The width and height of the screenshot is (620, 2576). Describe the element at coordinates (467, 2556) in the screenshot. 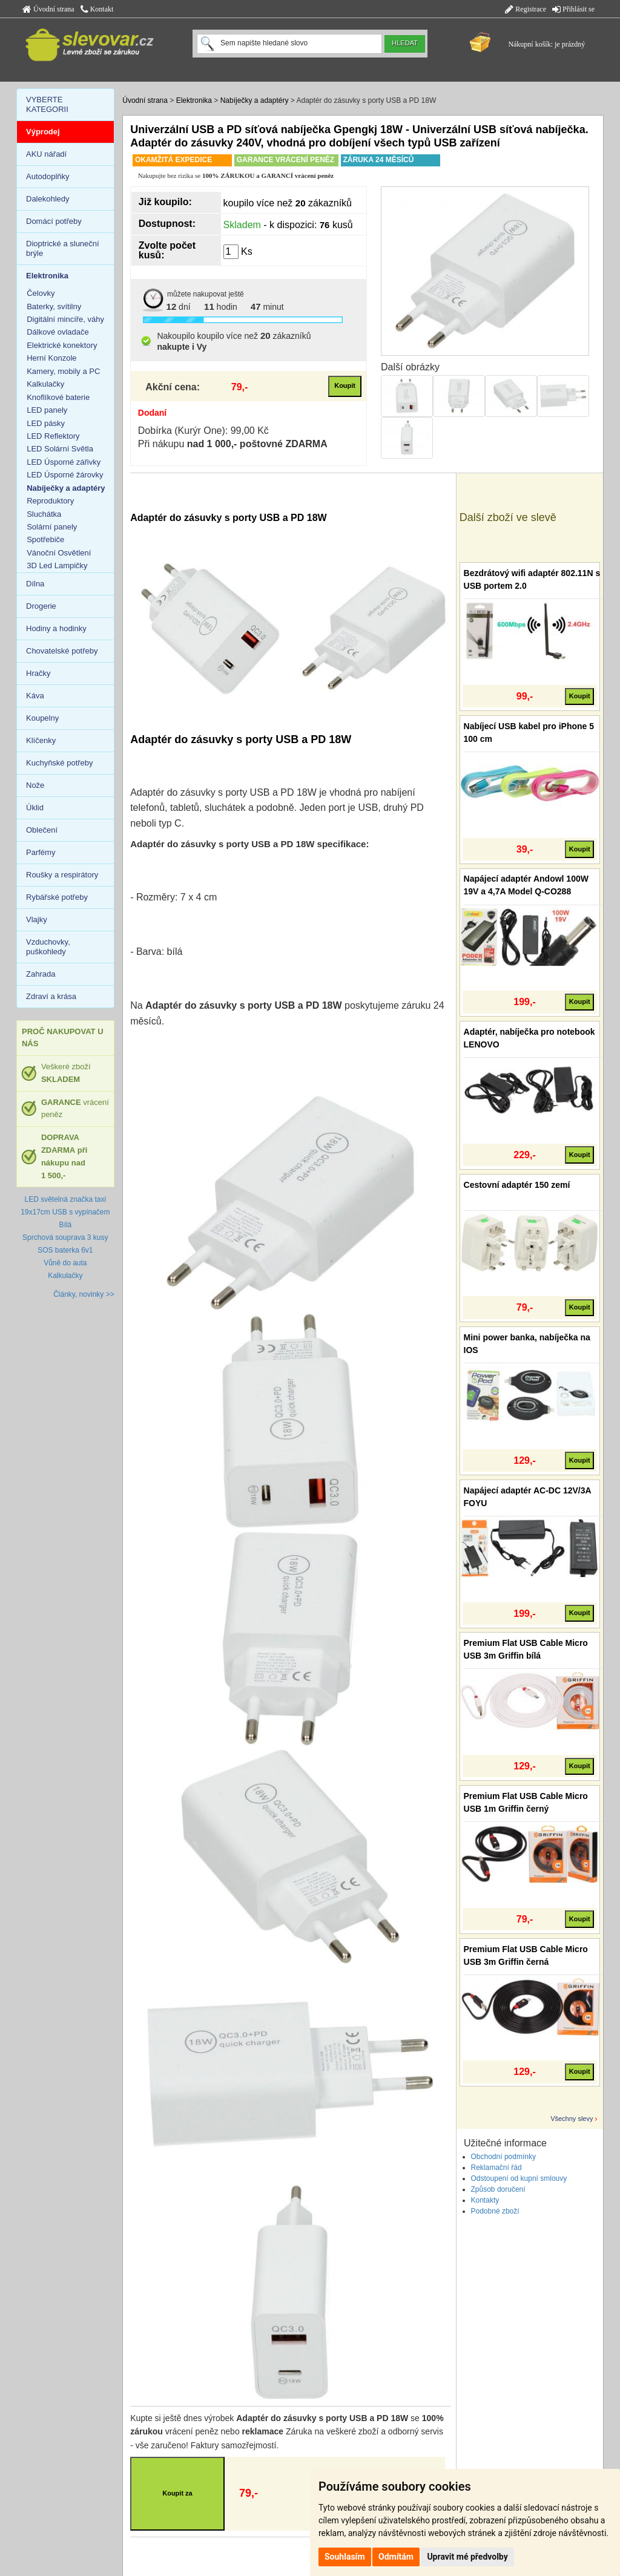

I see `Upravit mé předvolby [button]` at that location.